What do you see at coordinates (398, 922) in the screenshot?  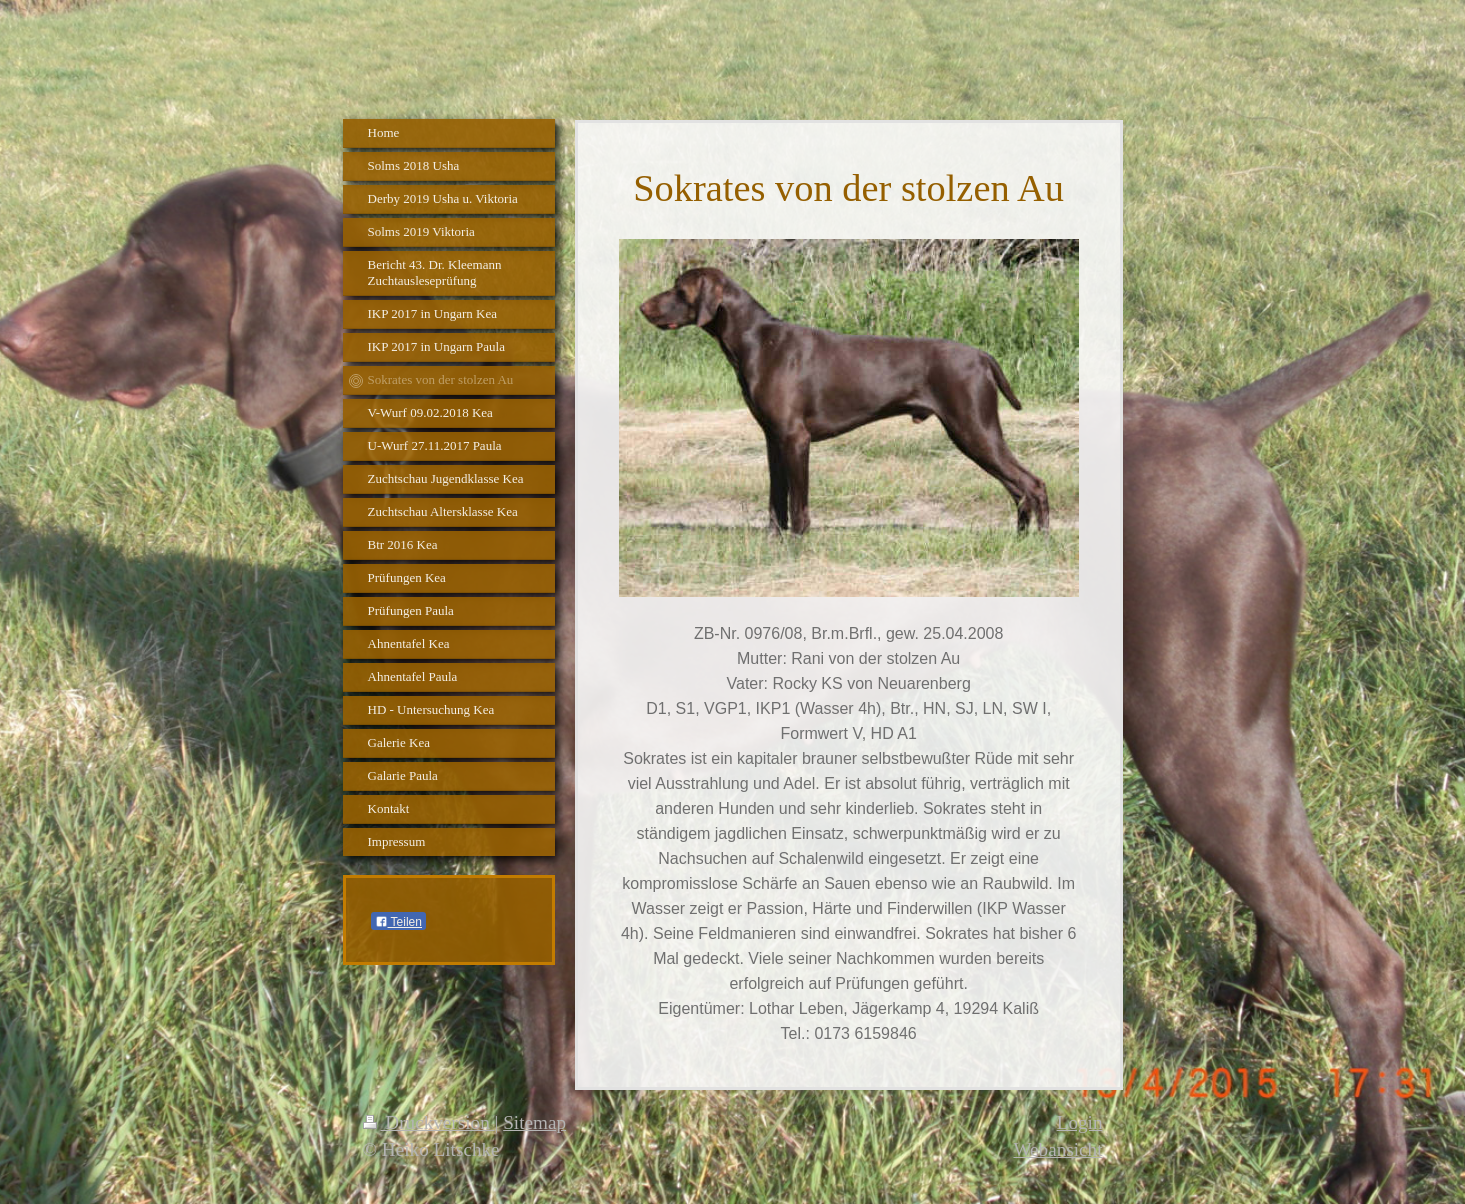 I see `Teilen` at bounding box center [398, 922].